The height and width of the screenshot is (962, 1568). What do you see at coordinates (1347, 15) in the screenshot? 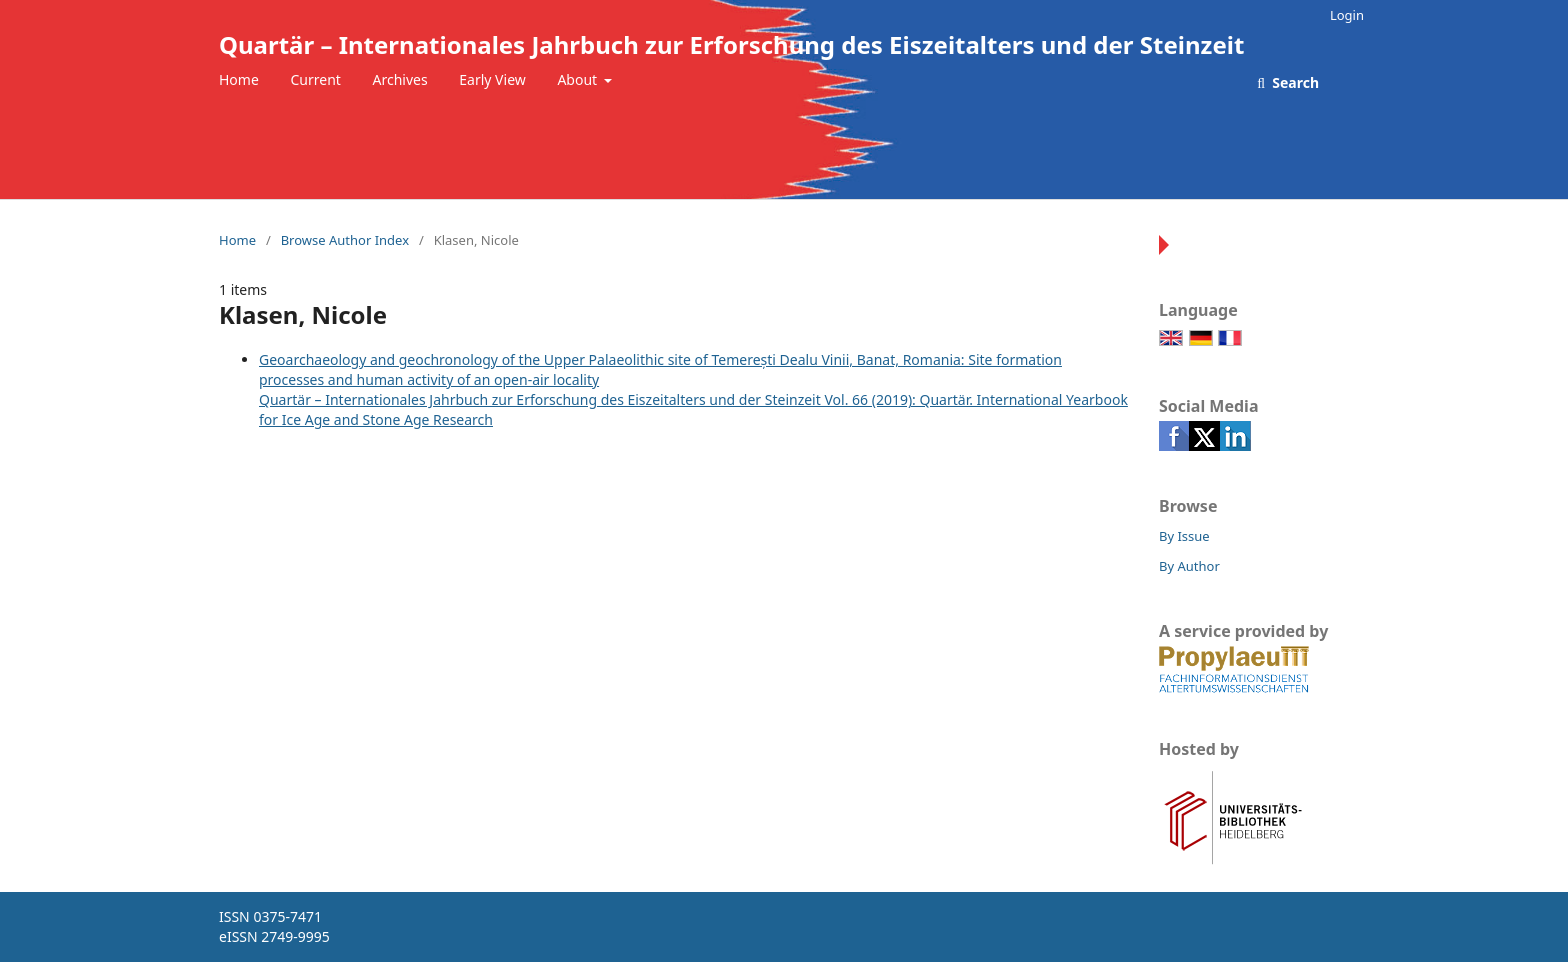
I see `Login` at bounding box center [1347, 15].